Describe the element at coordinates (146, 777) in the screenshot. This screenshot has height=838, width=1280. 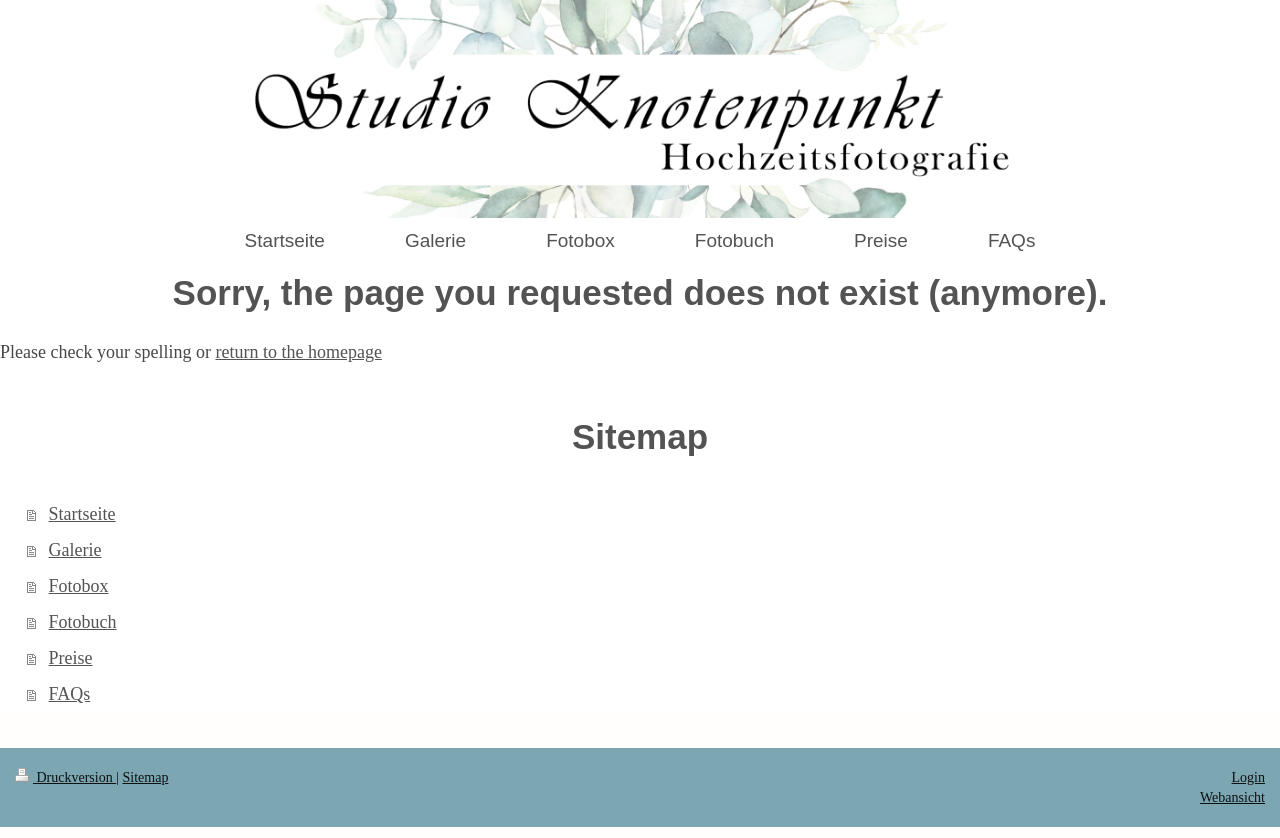
I see `Sitemap` at that location.